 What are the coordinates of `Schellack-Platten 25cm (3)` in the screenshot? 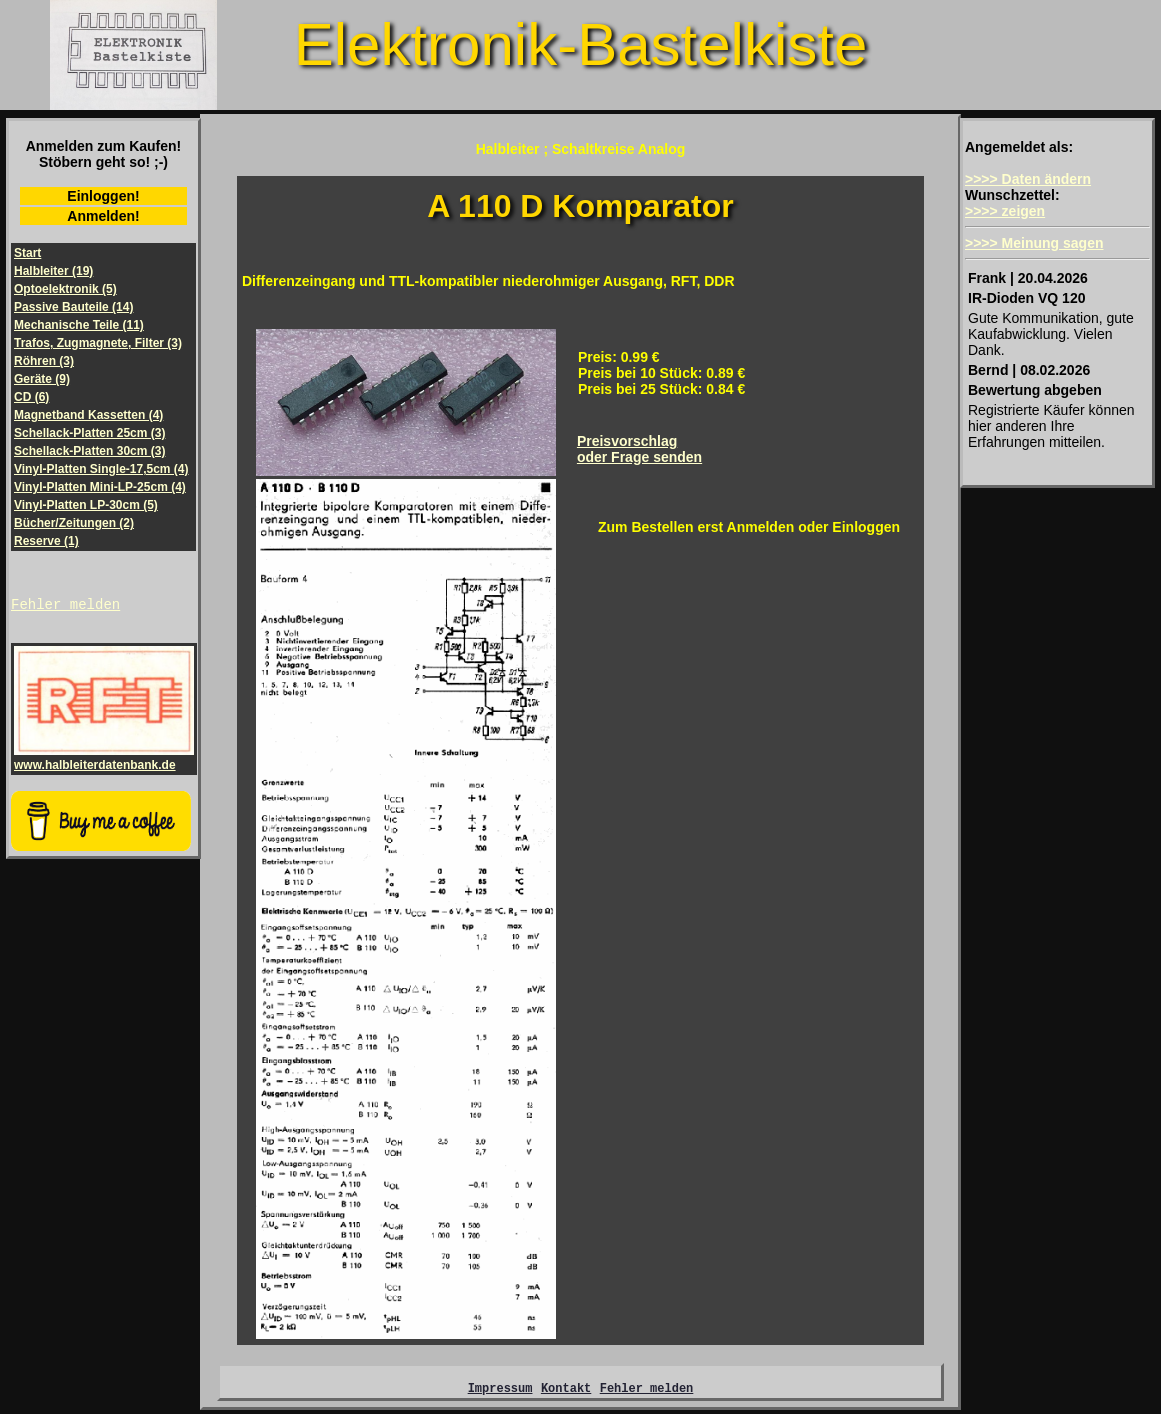 It's located at (89, 433).